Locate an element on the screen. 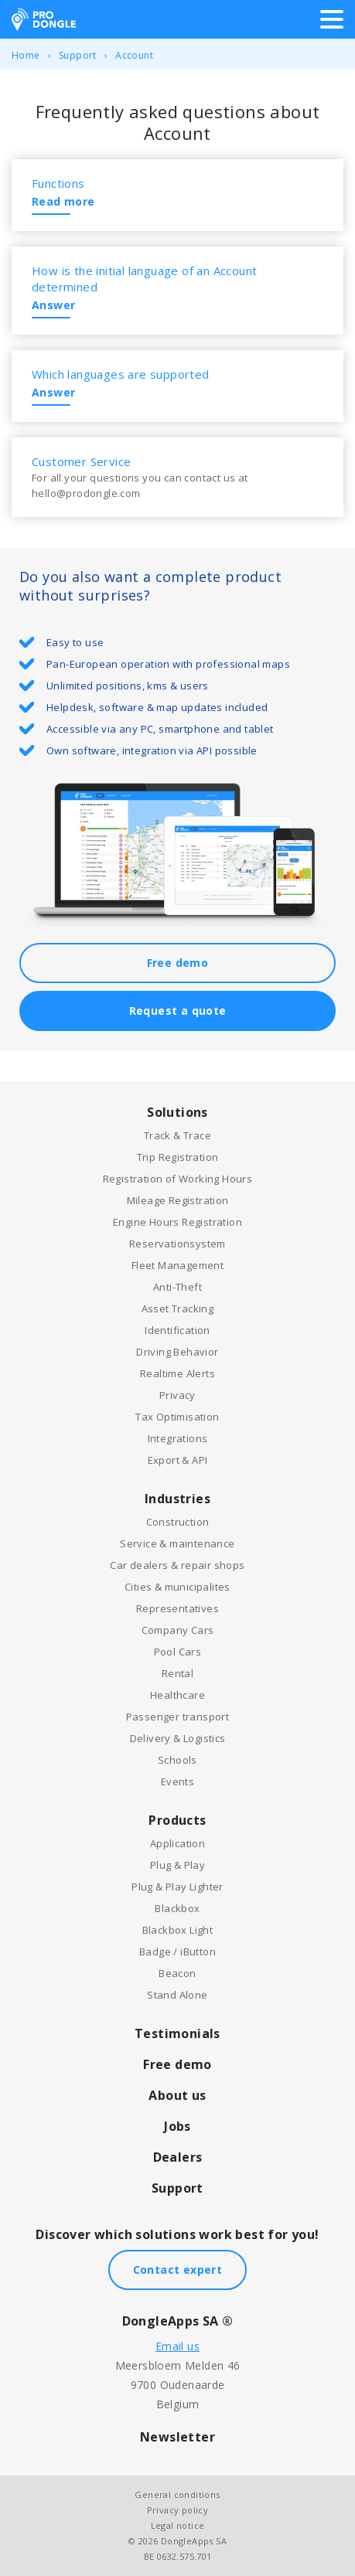 This screenshot has height=2576, width=355. Asset Tracking is located at coordinates (178, 1308).